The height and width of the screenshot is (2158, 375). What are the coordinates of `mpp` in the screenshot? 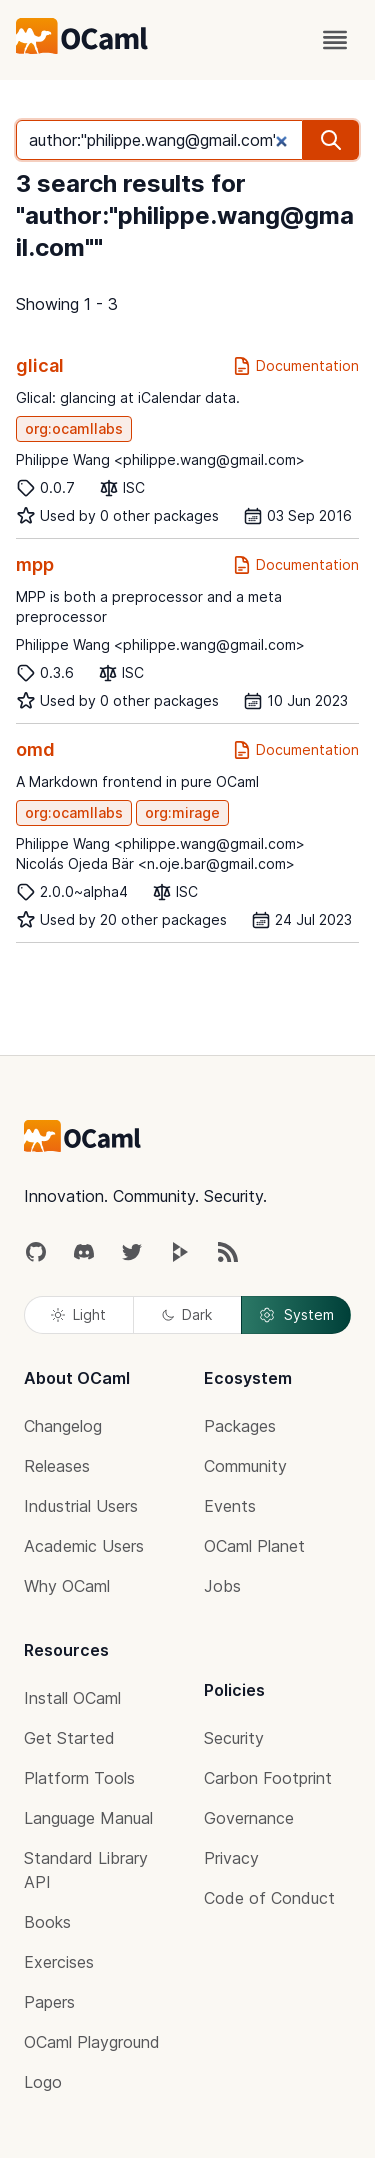 It's located at (35, 564).